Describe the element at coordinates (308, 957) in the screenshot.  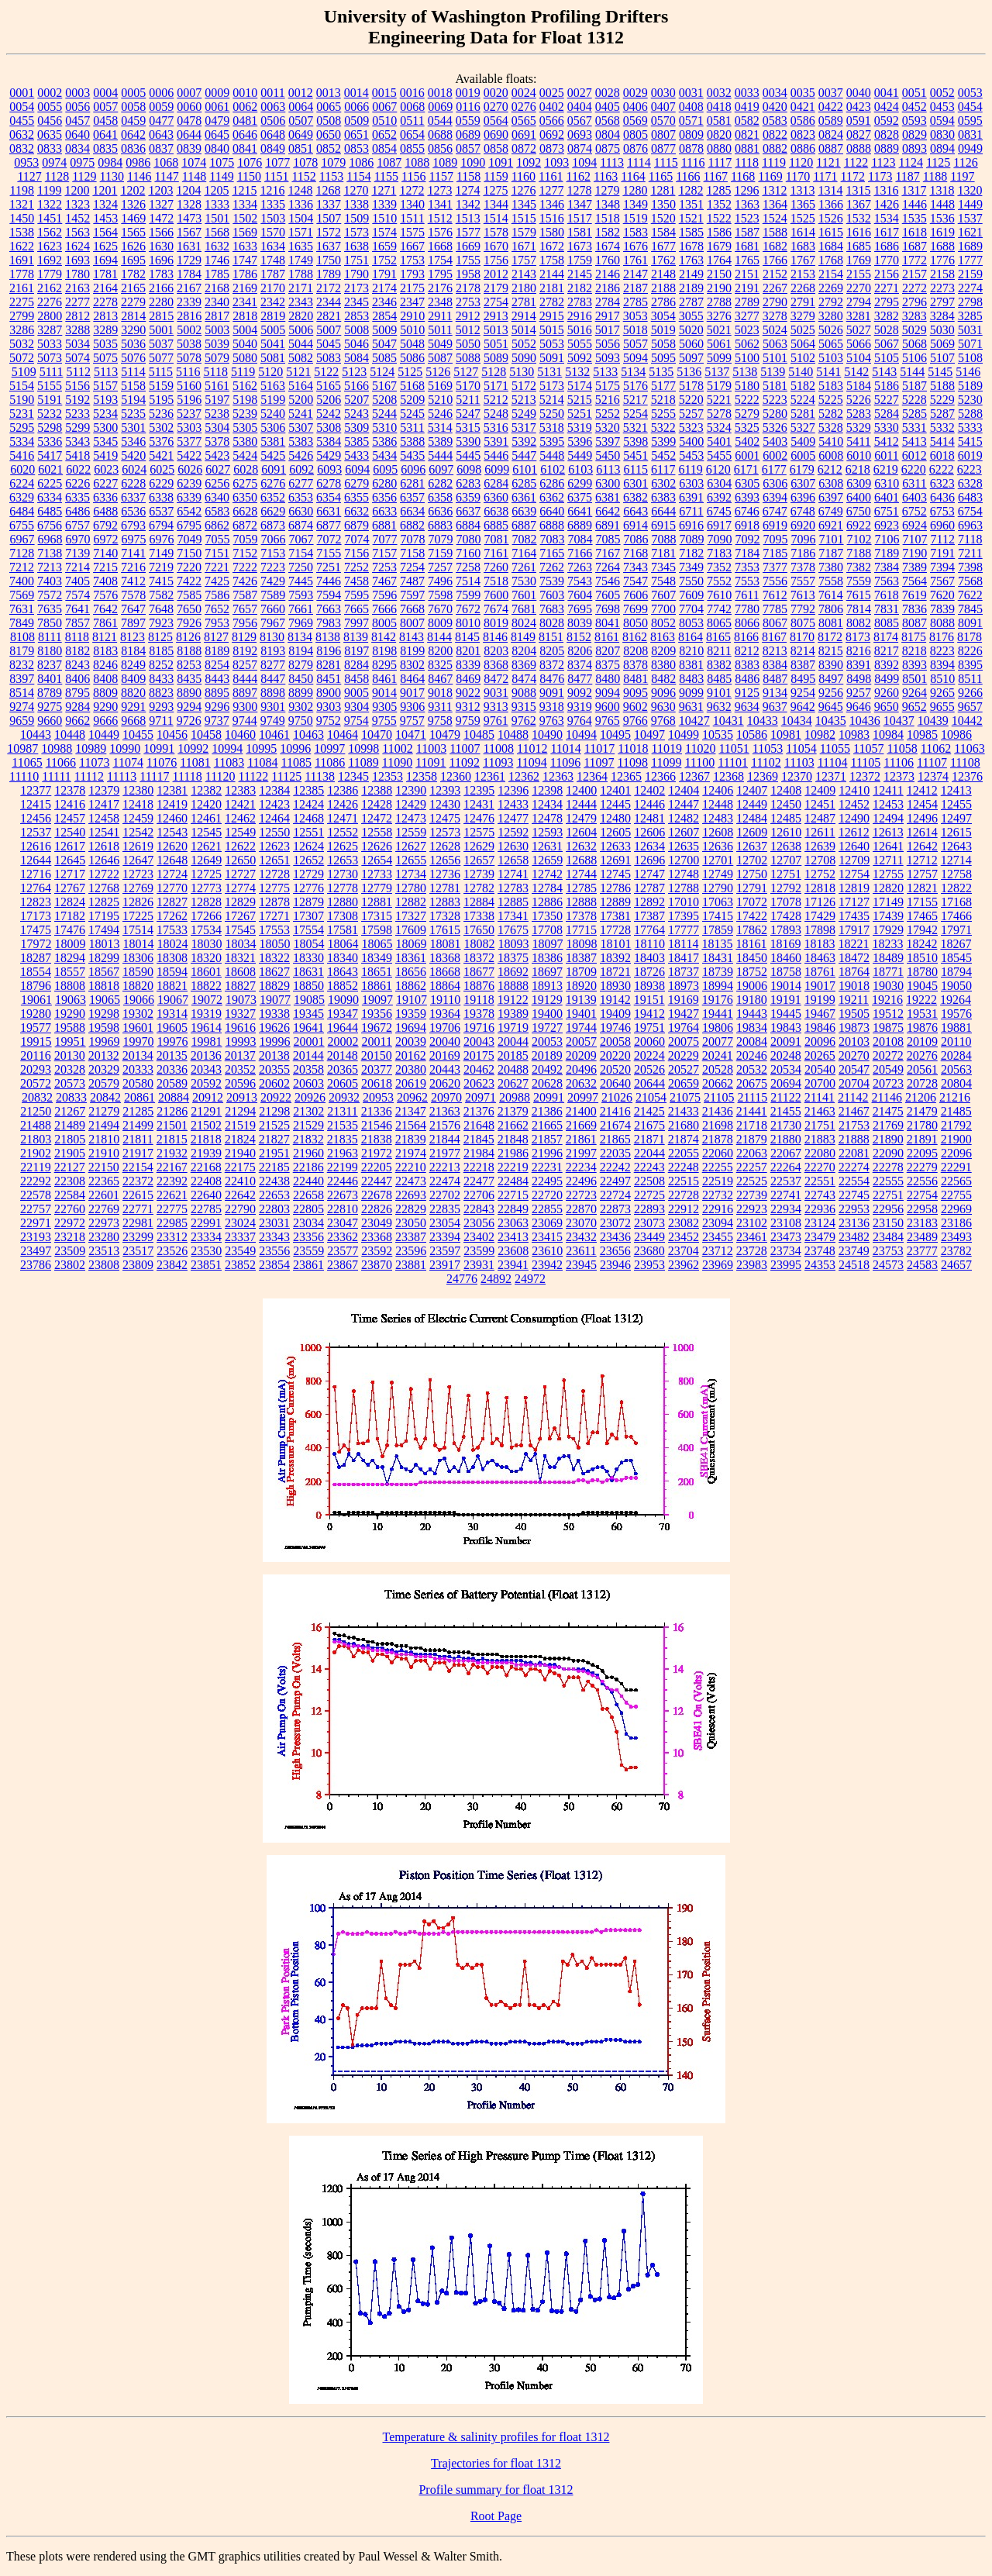
I see `18330` at that location.